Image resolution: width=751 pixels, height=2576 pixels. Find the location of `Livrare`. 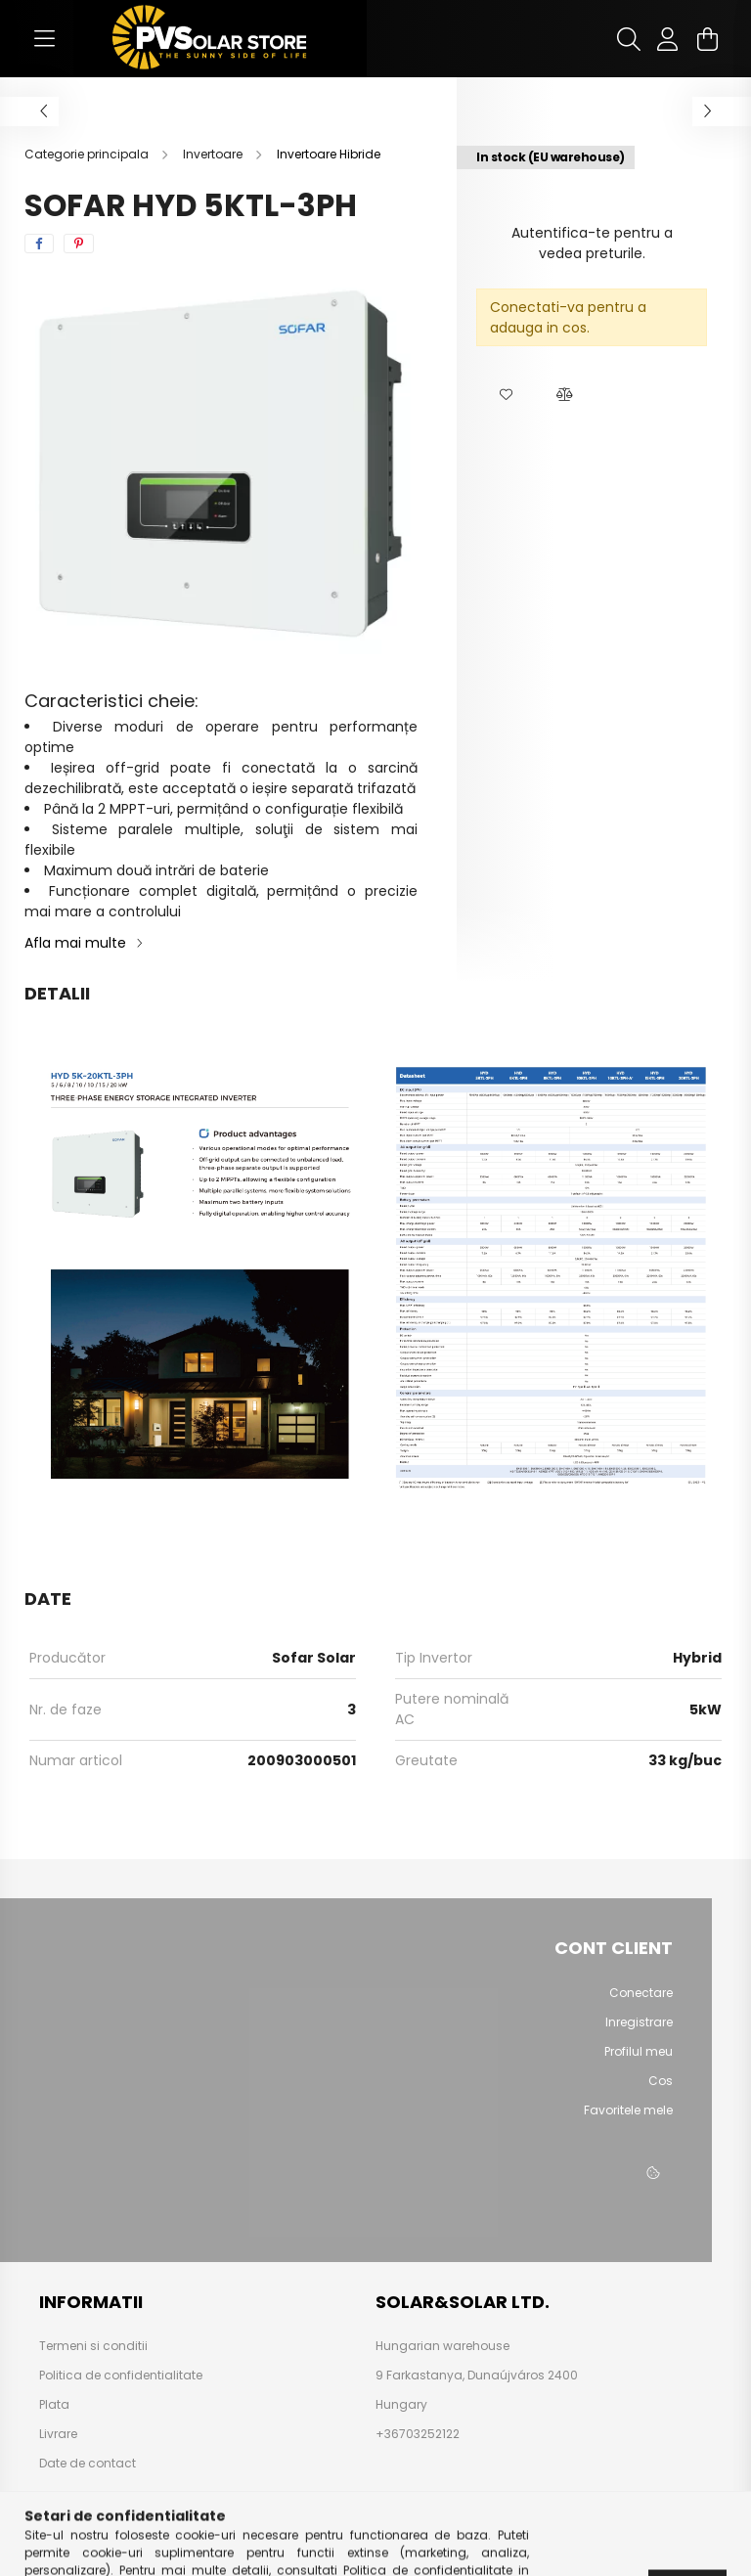

Livrare is located at coordinates (58, 2434).